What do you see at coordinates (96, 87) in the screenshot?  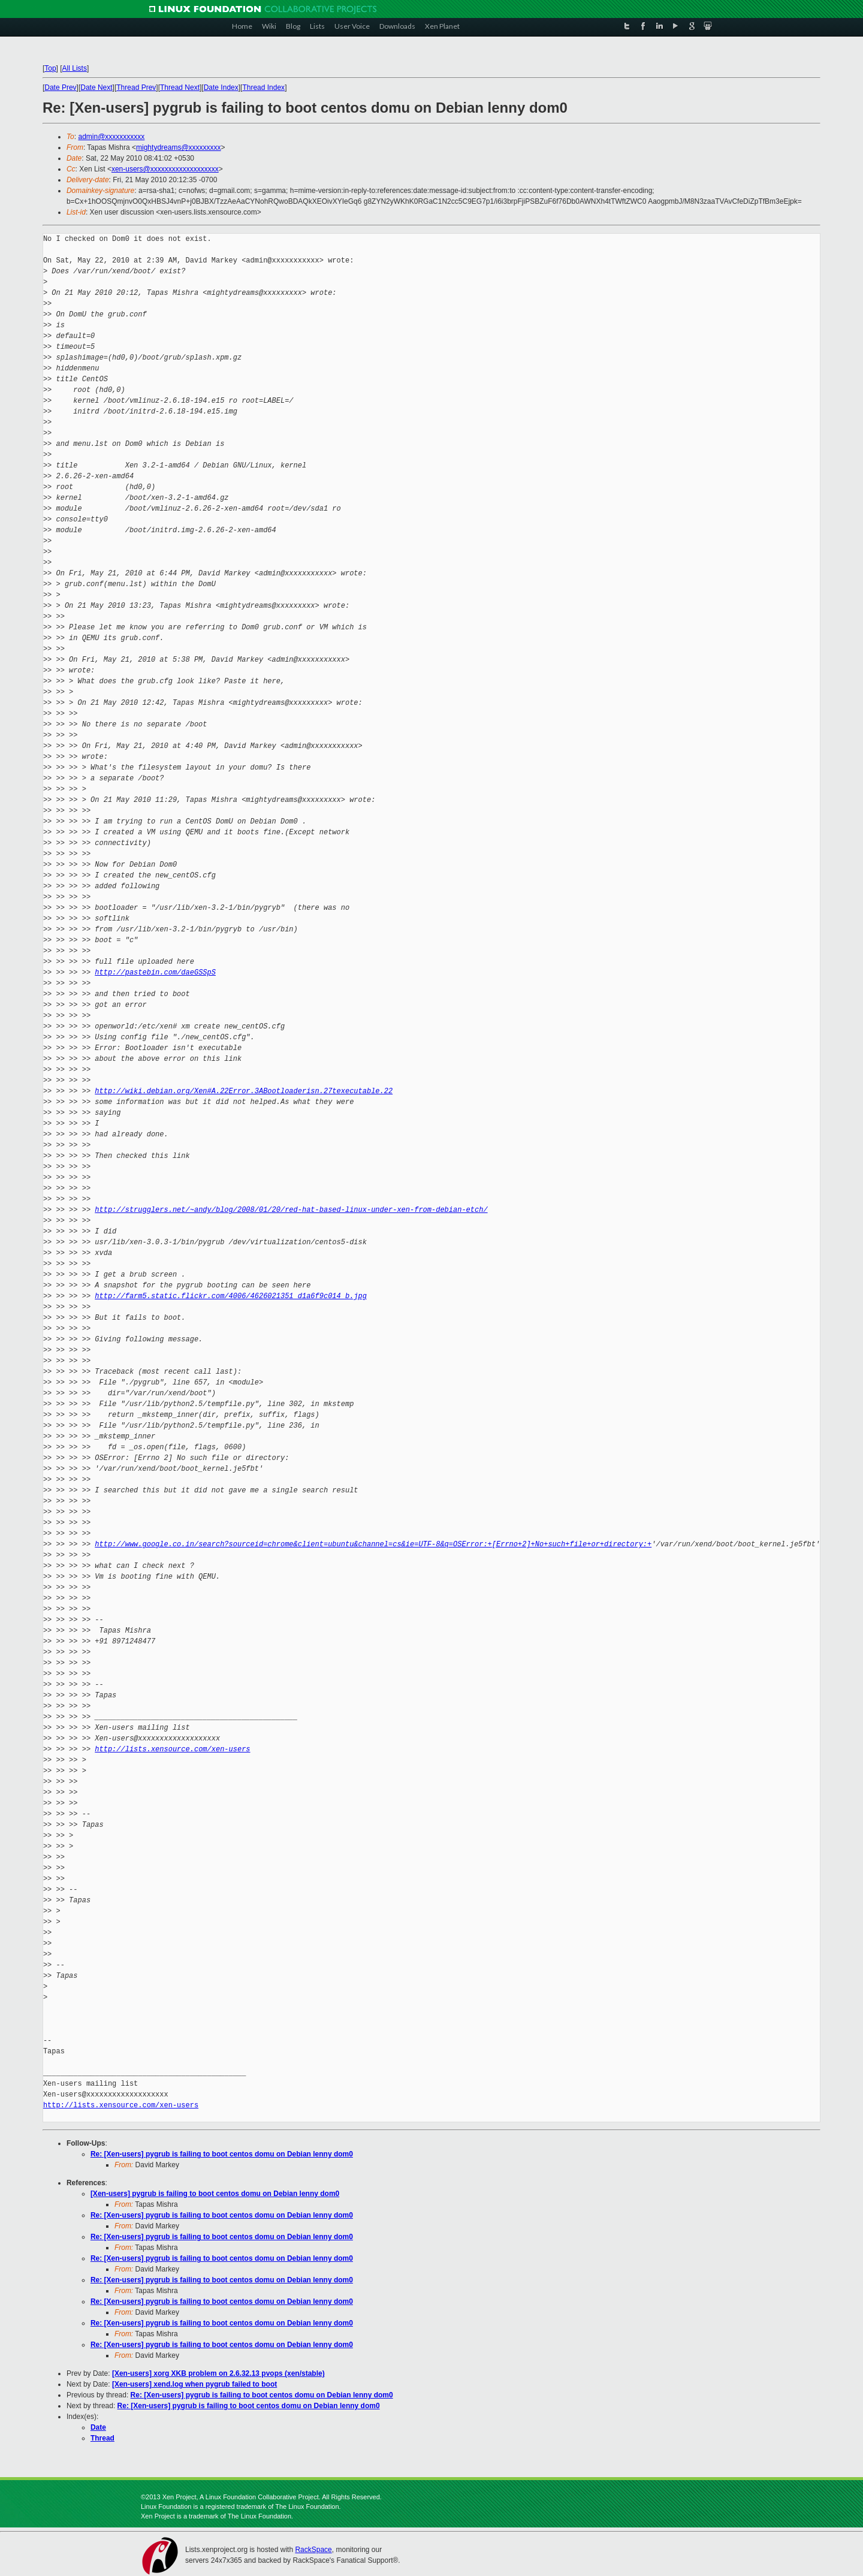 I see `Date Next` at bounding box center [96, 87].